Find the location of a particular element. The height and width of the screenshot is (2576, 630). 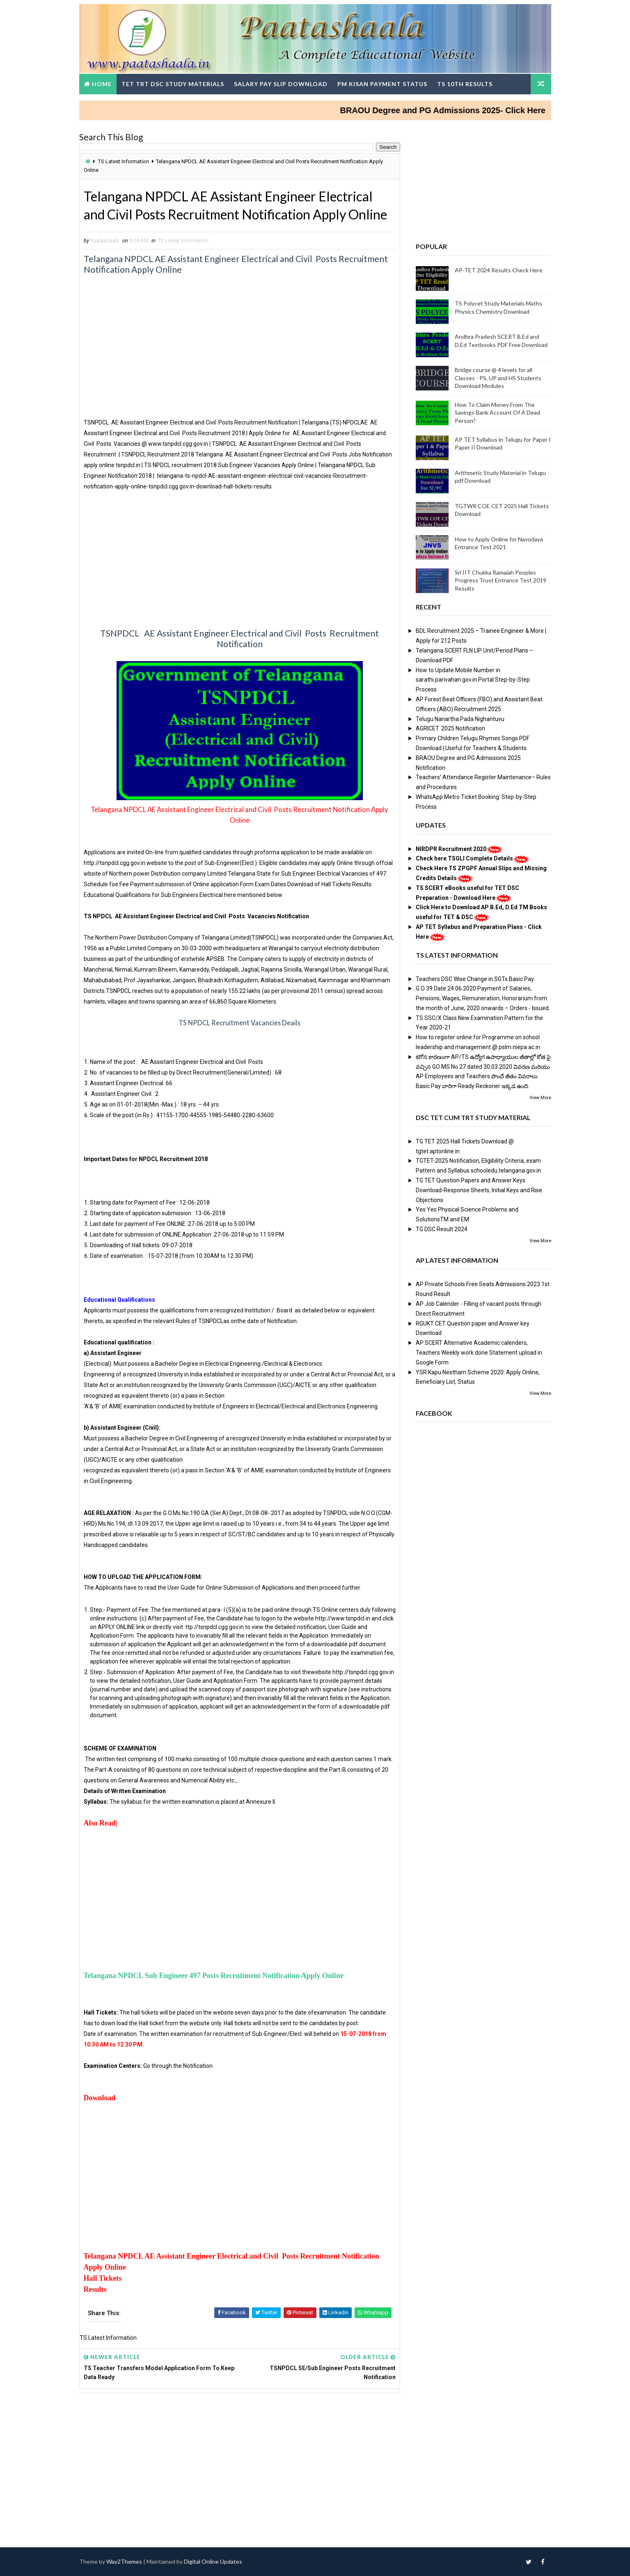

PM Kisan Payment Status is located at coordinates (382, 83).